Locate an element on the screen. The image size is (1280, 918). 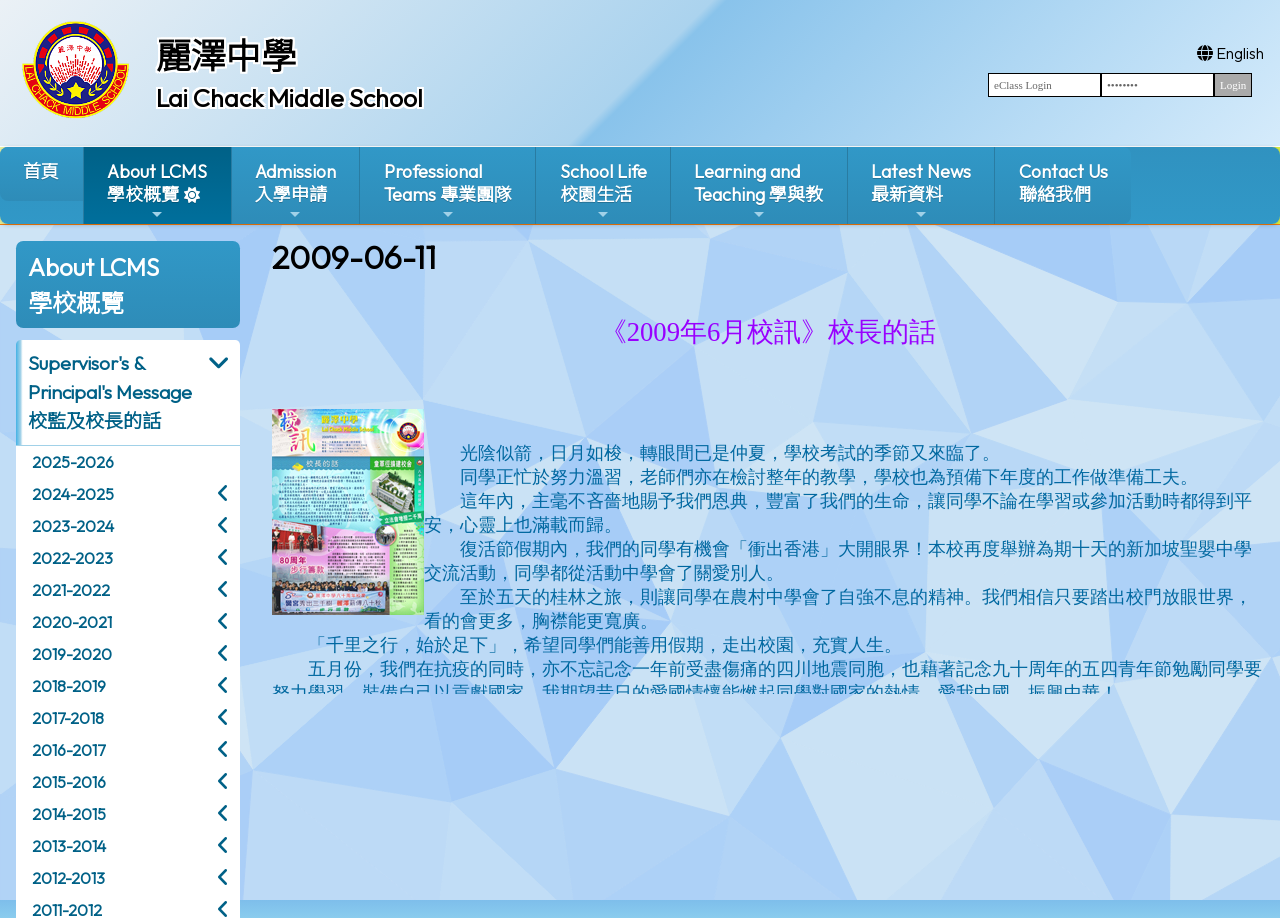
2014-2015 is located at coordinates (69, 814).